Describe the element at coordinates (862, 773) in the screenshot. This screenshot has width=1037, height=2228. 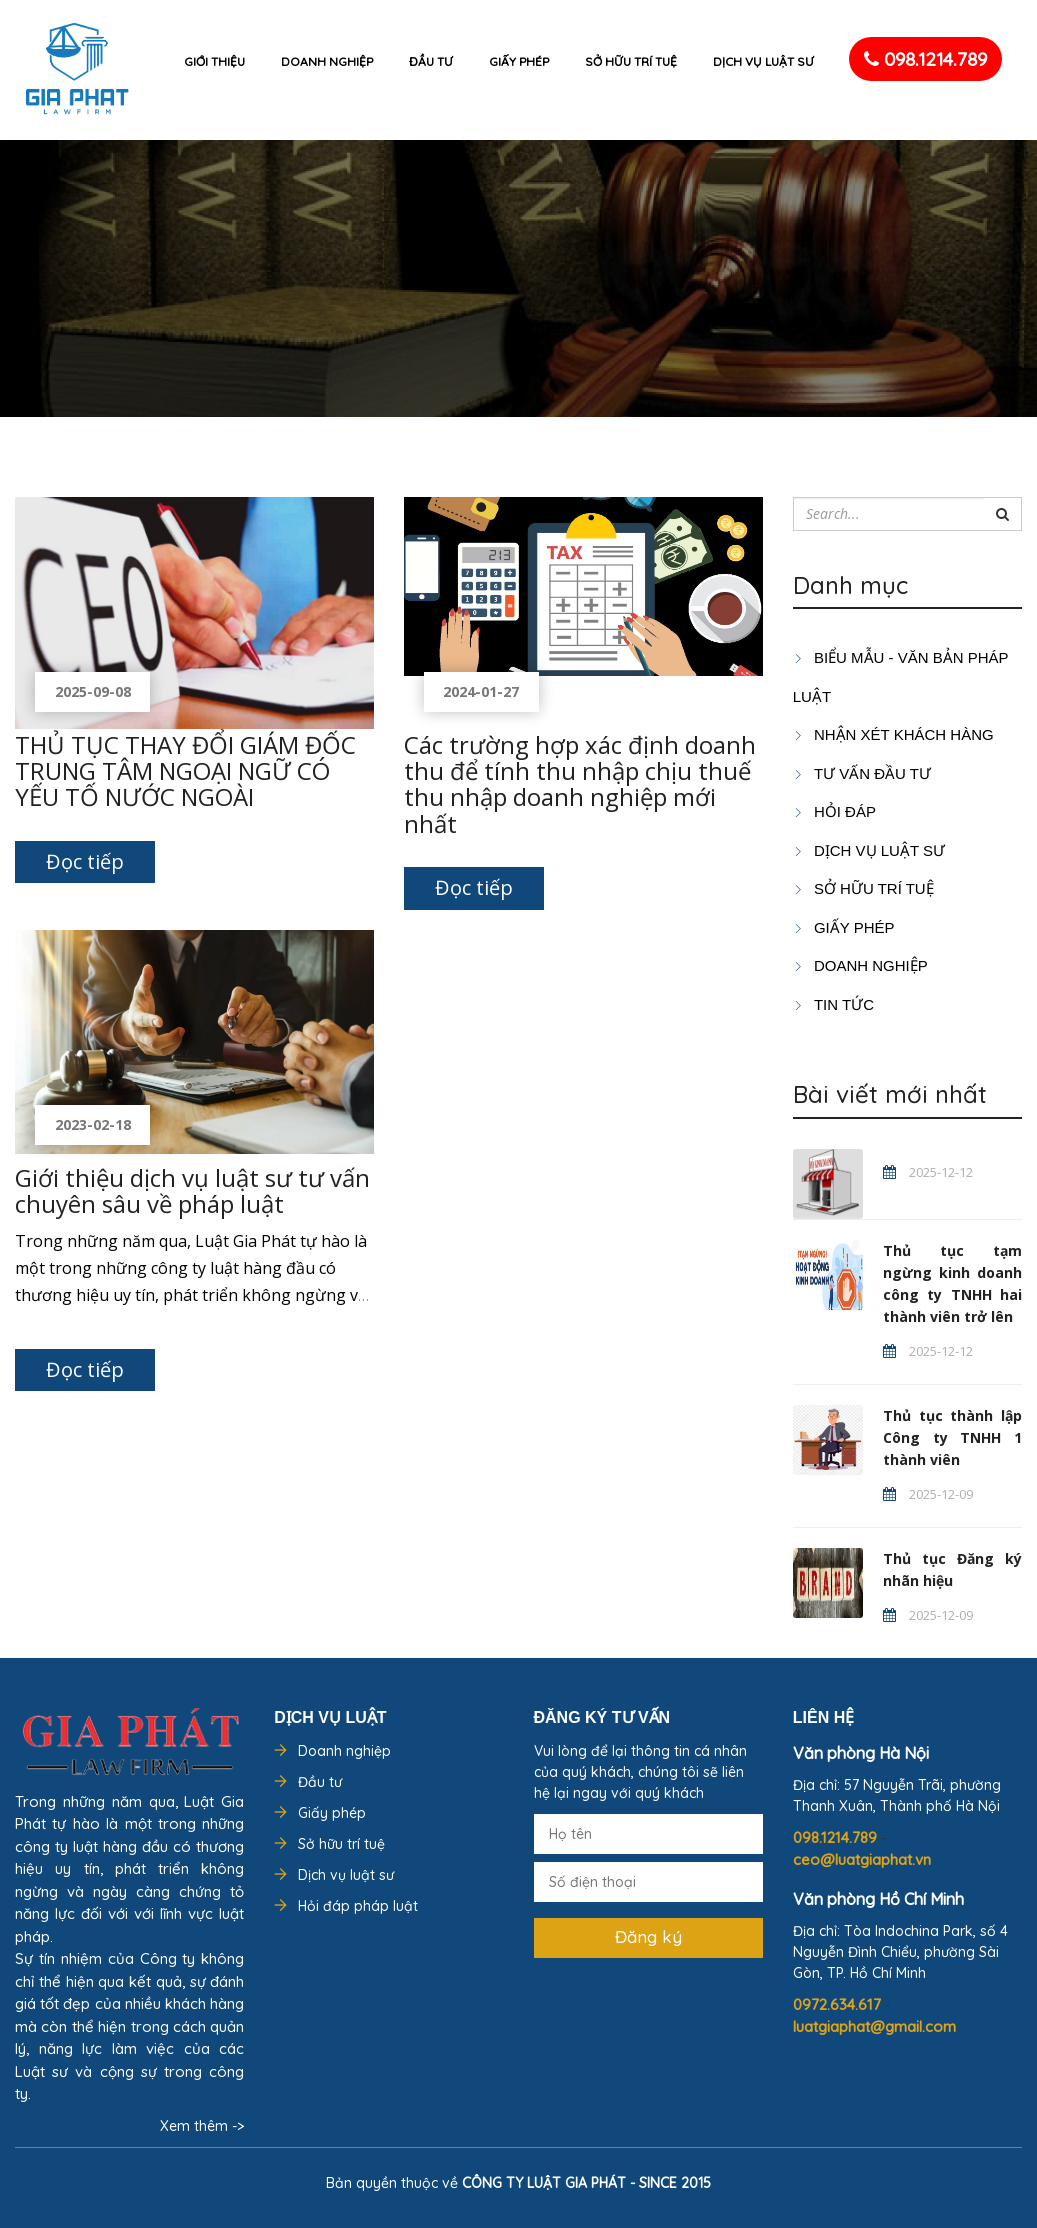
I see `TƯ VẤN ĐẦU TƯ` at that location.